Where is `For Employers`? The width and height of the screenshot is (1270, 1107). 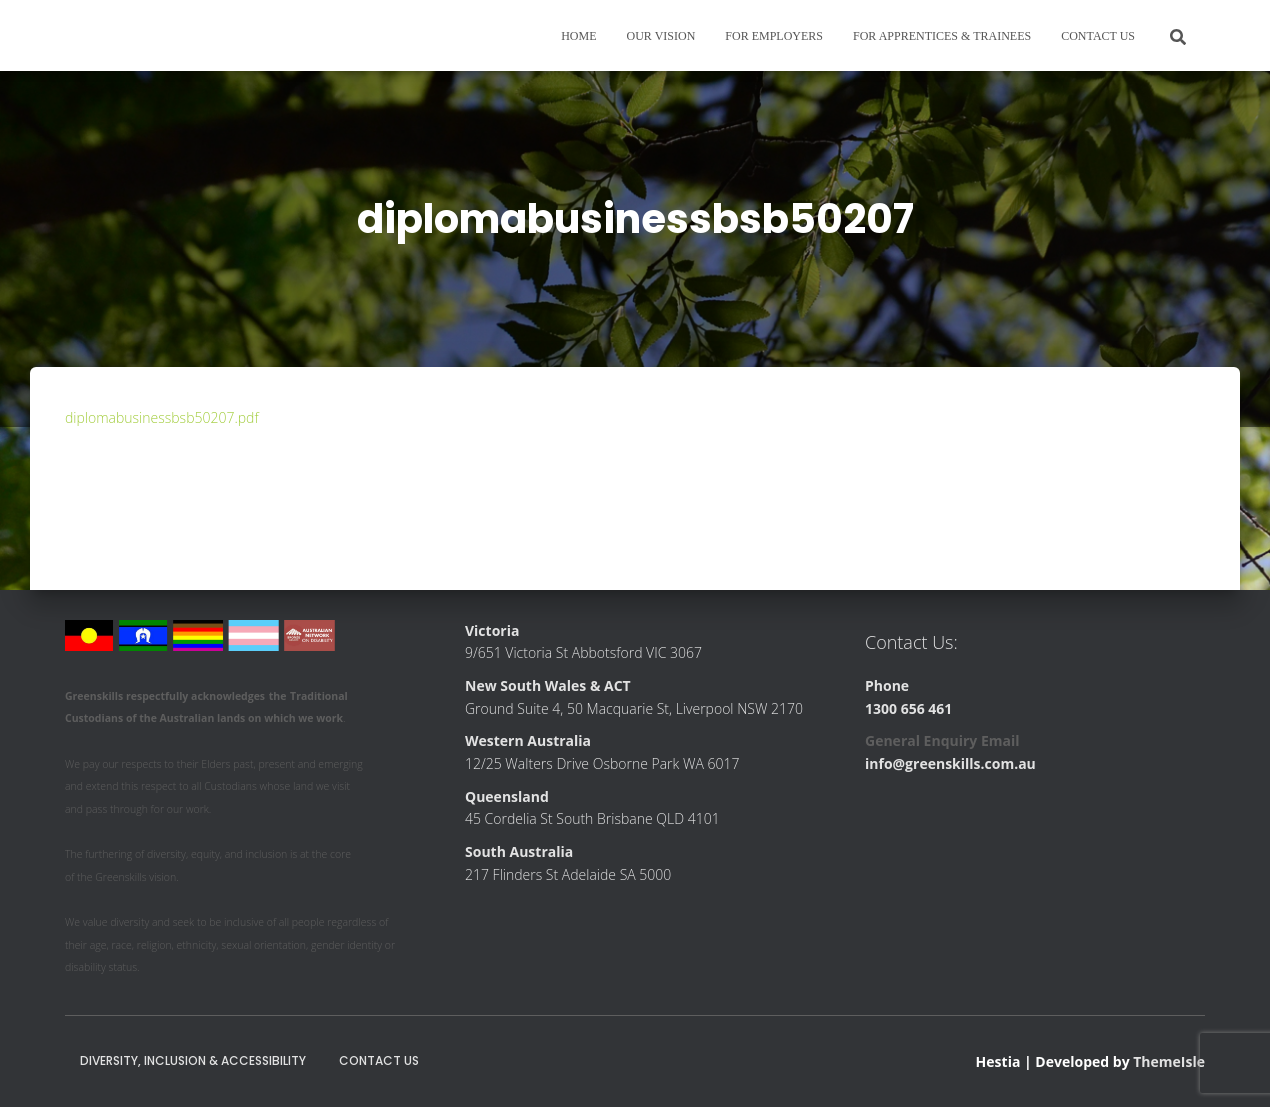
For Employers is located at coordinates (774, 36).